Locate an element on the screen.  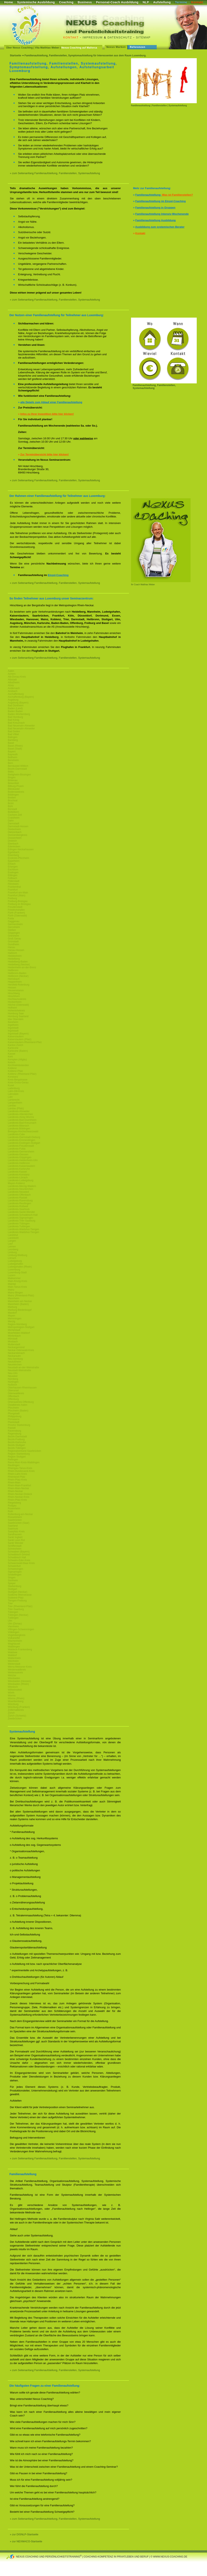
Merzig is located at coordinates (11, 1321).